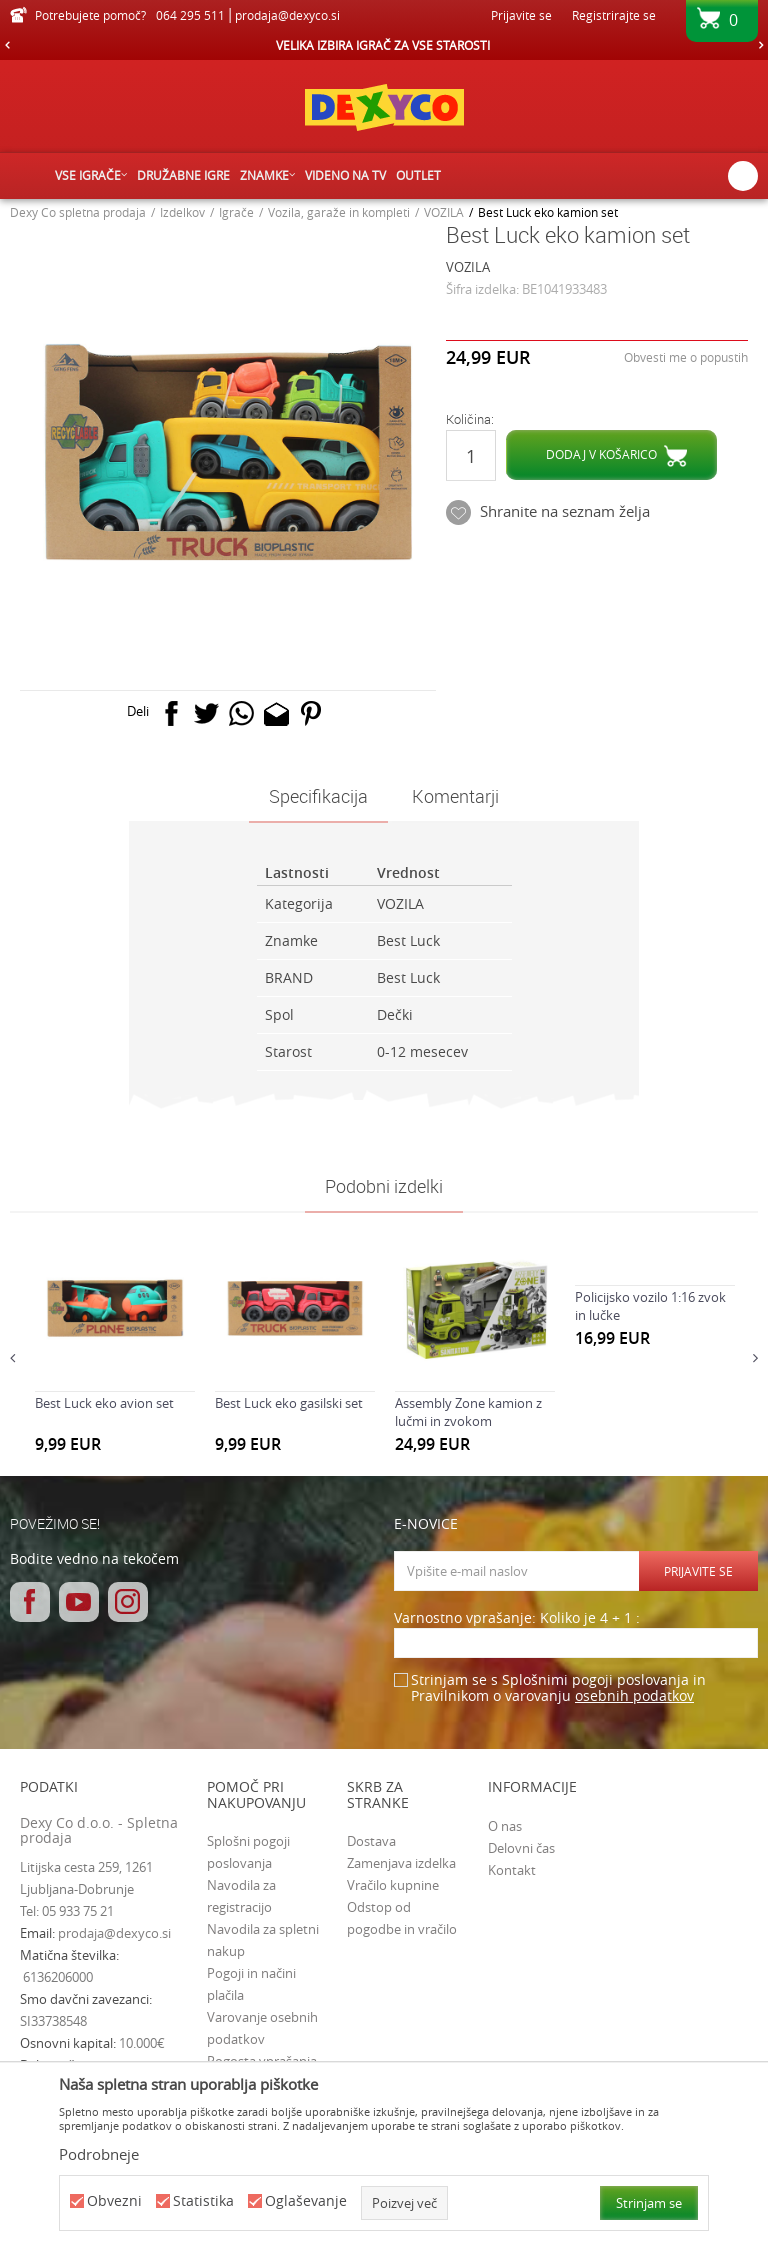  I want to click on Registrirajte se, so click(614, 15).